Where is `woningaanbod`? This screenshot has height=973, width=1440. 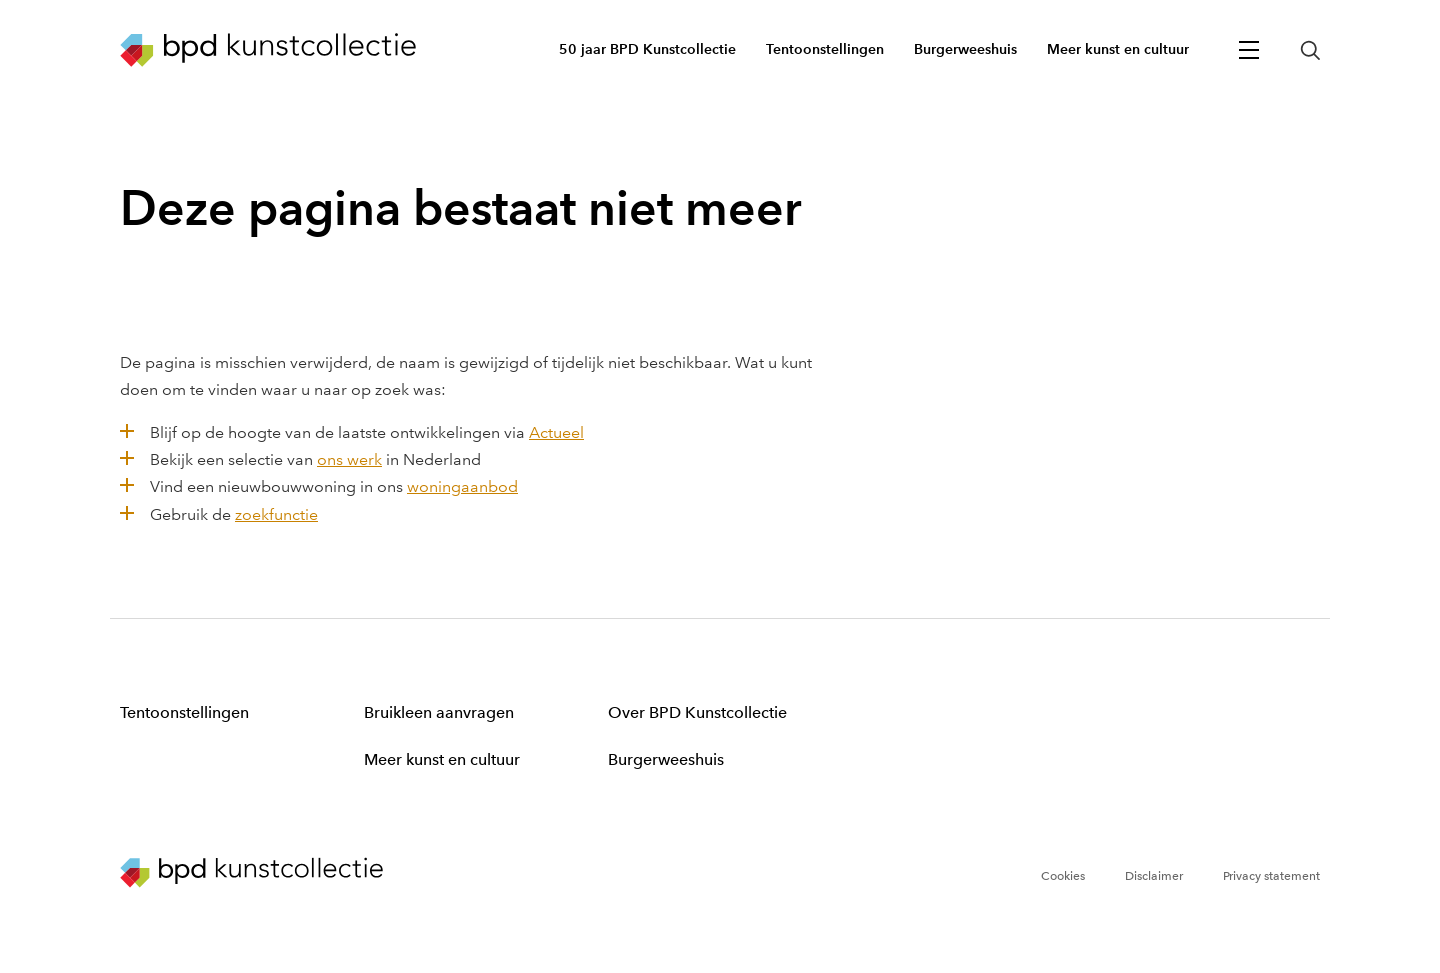 woningaanbod is located at coordinates (462, 486).